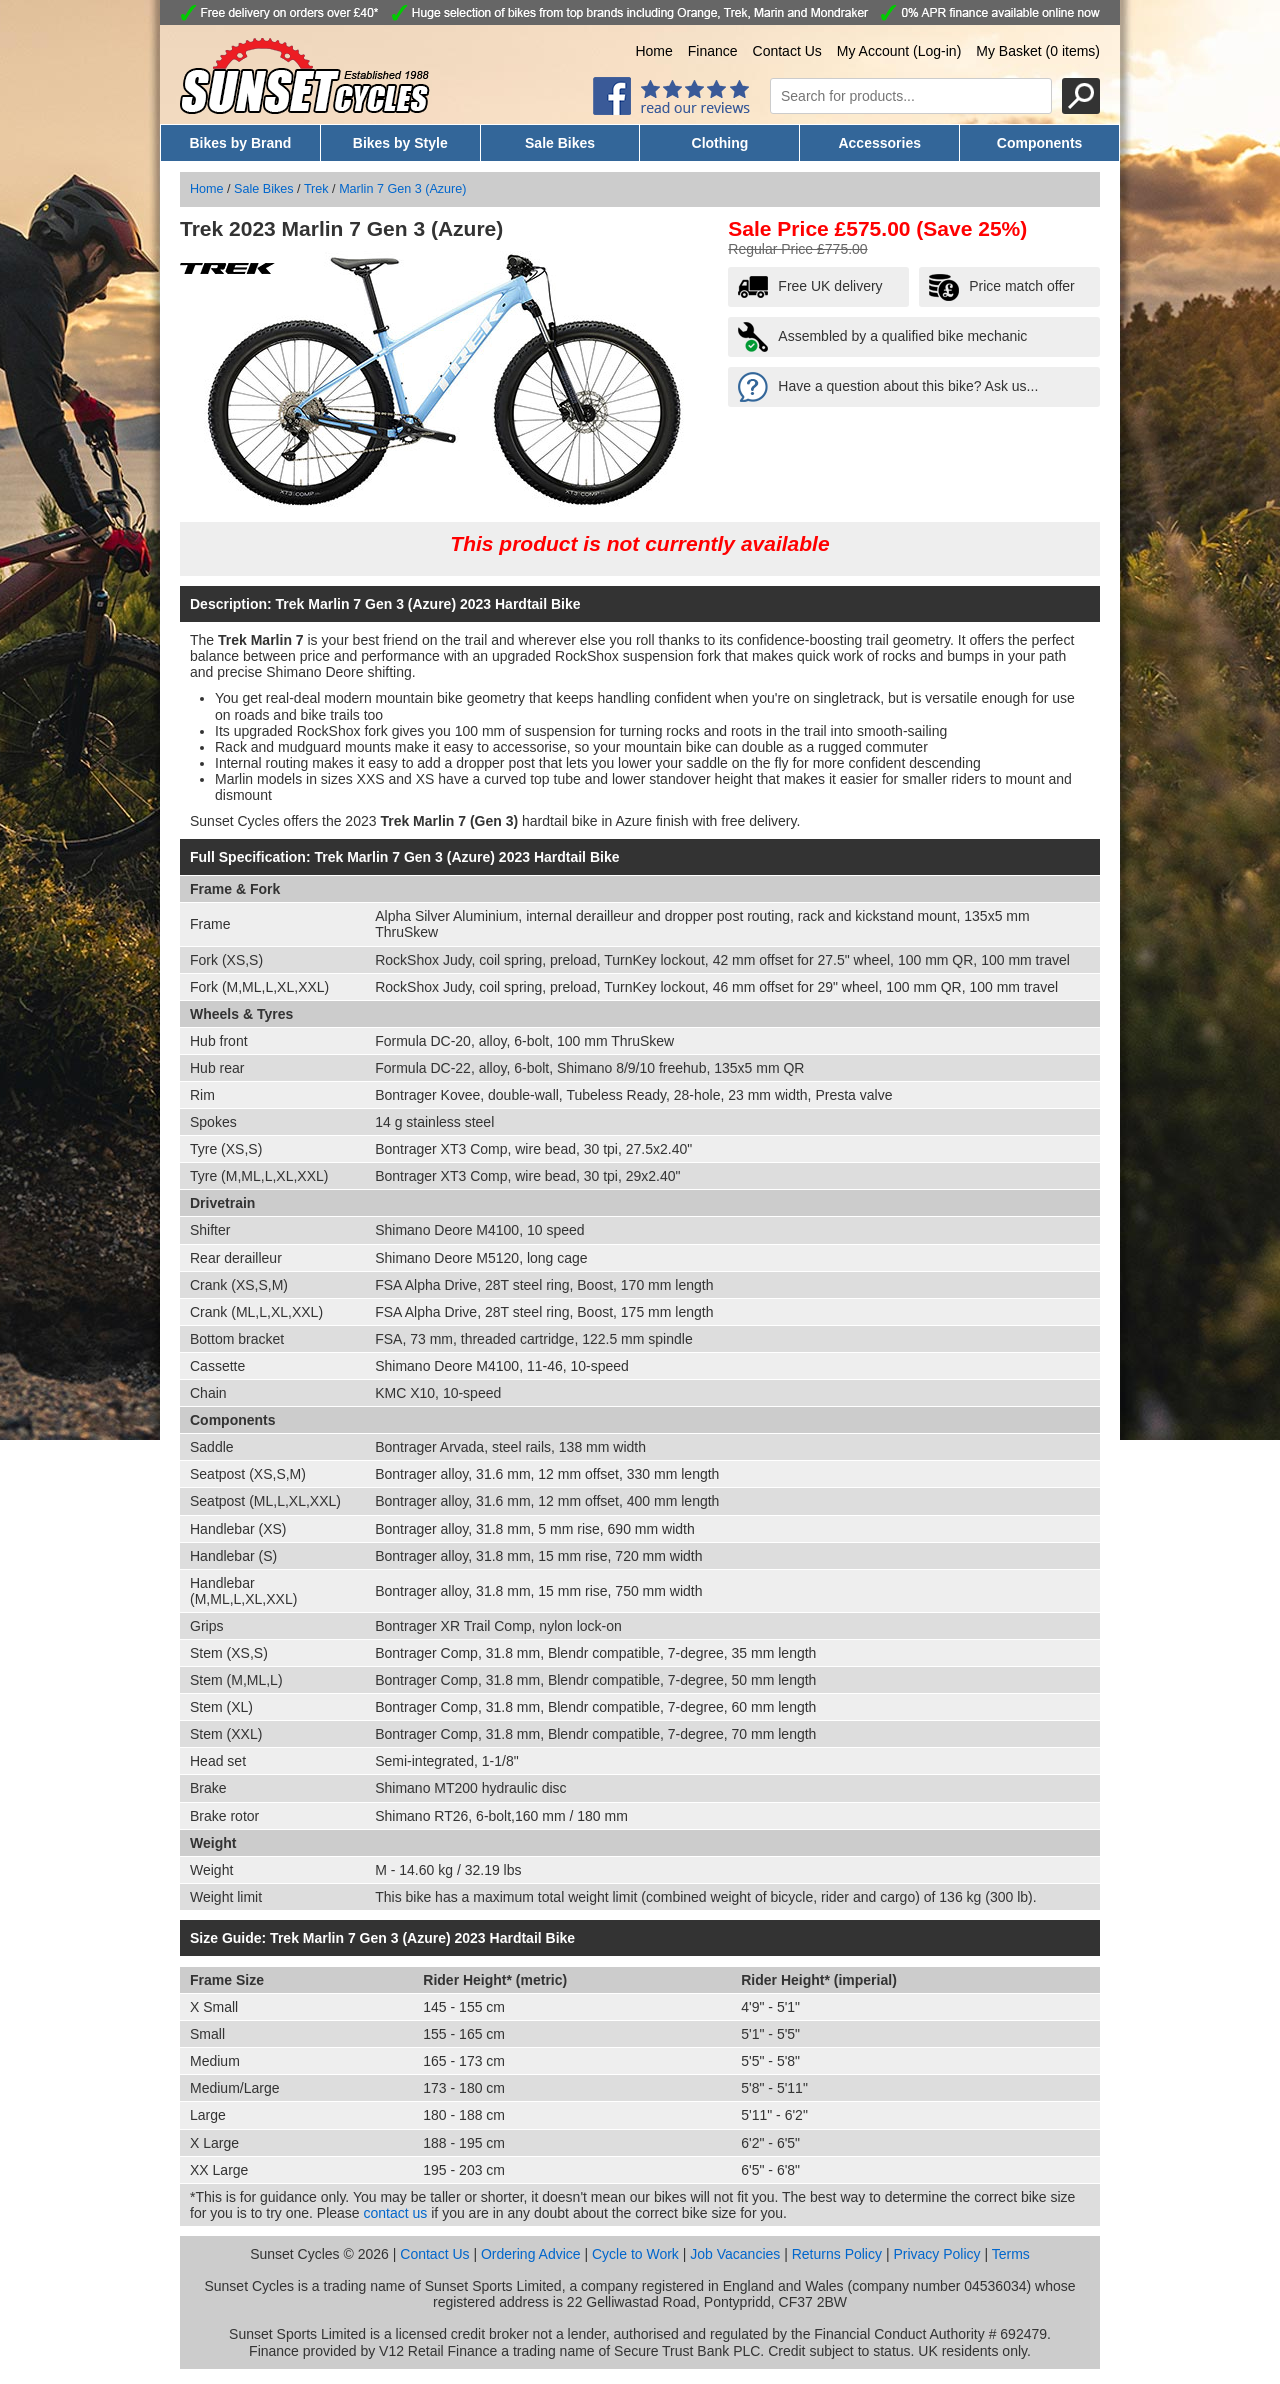 The height and width of the screenshot is (2384, 1280). I want to click on Cycle to Work, so click(635, 2254).